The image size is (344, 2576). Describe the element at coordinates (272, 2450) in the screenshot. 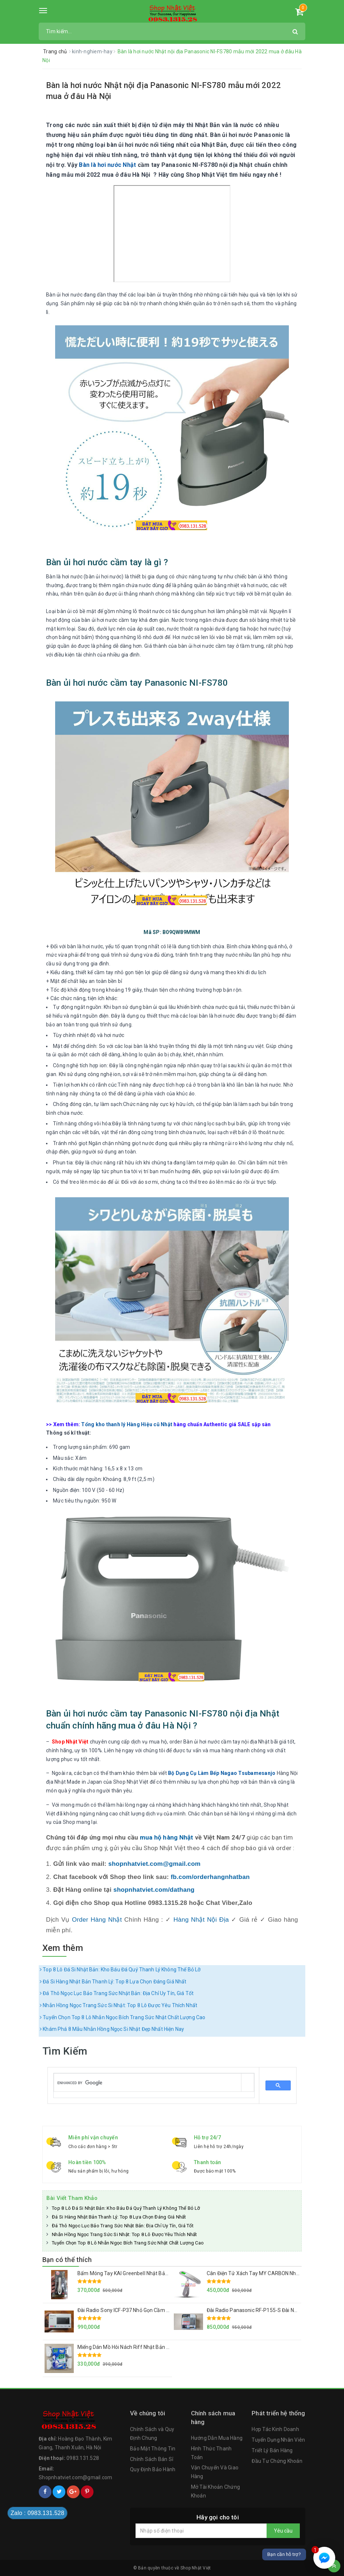

I see `Triết Lý Bán Hàng` at that location.